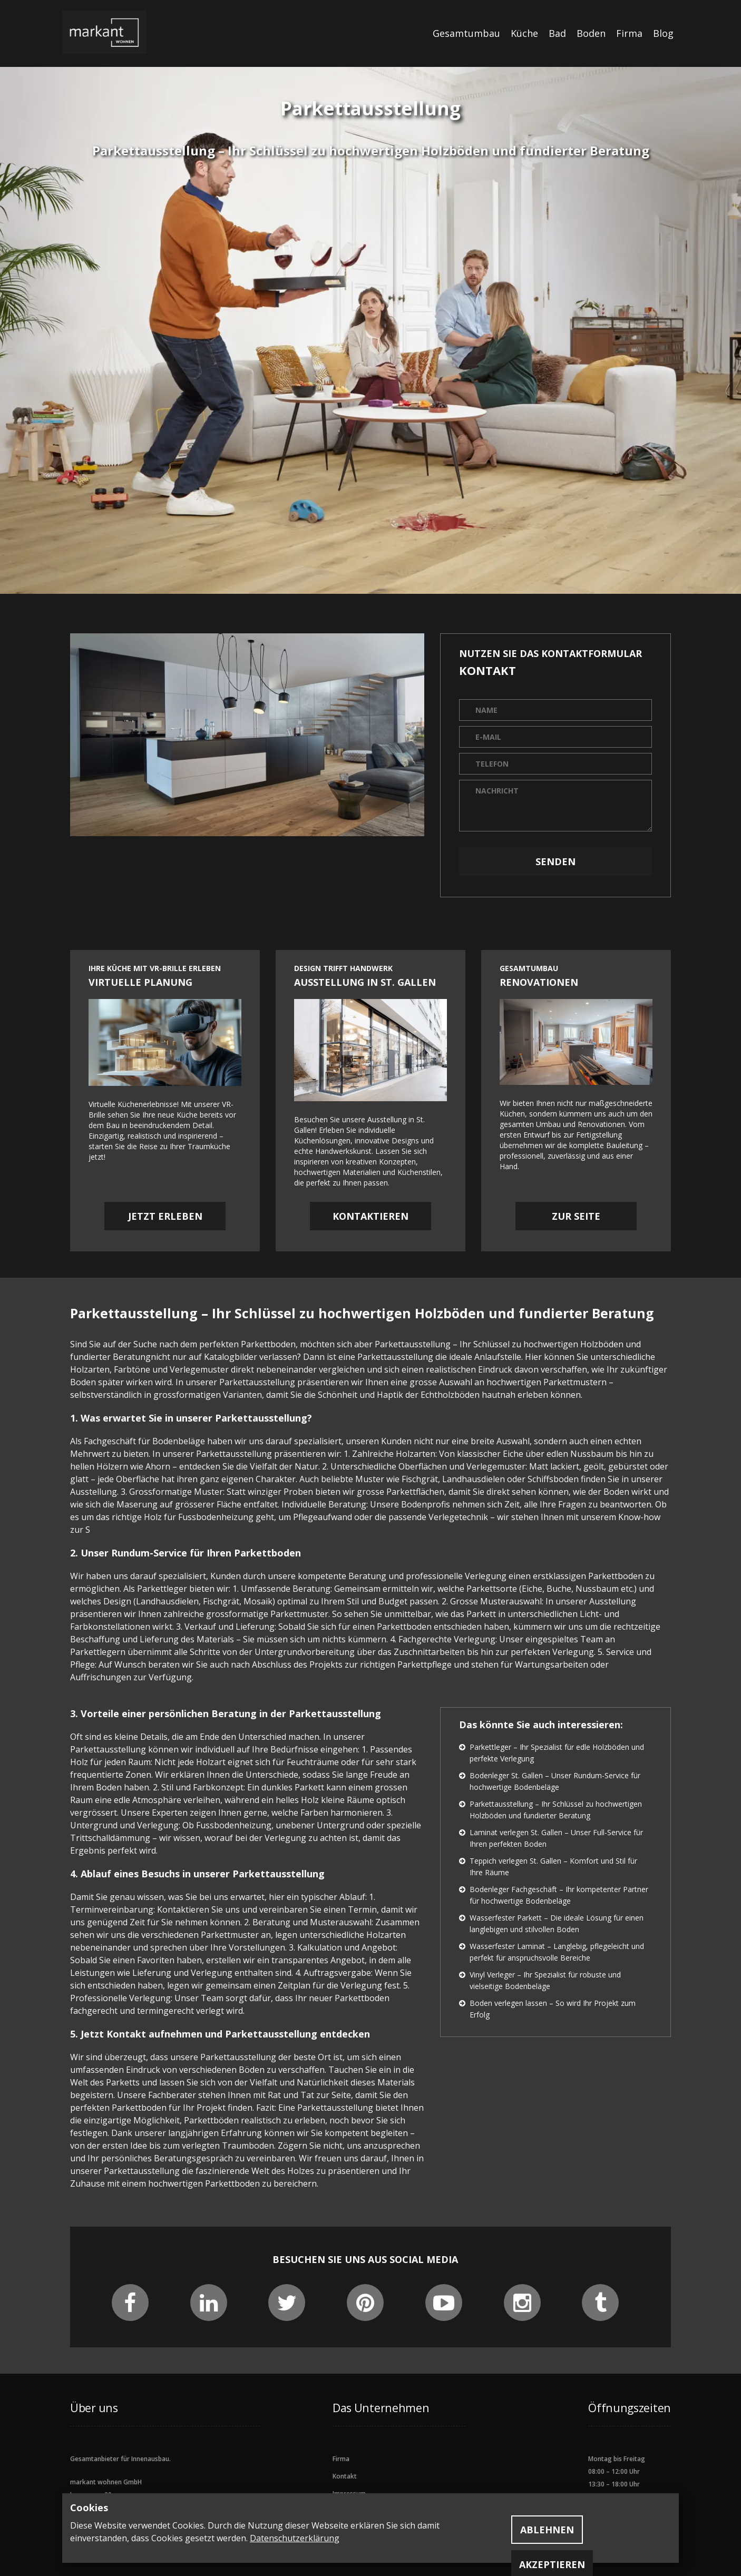 The width and height of the screenshot is (741, 2576). I want to click on [twitter social], so click(287, 2307).